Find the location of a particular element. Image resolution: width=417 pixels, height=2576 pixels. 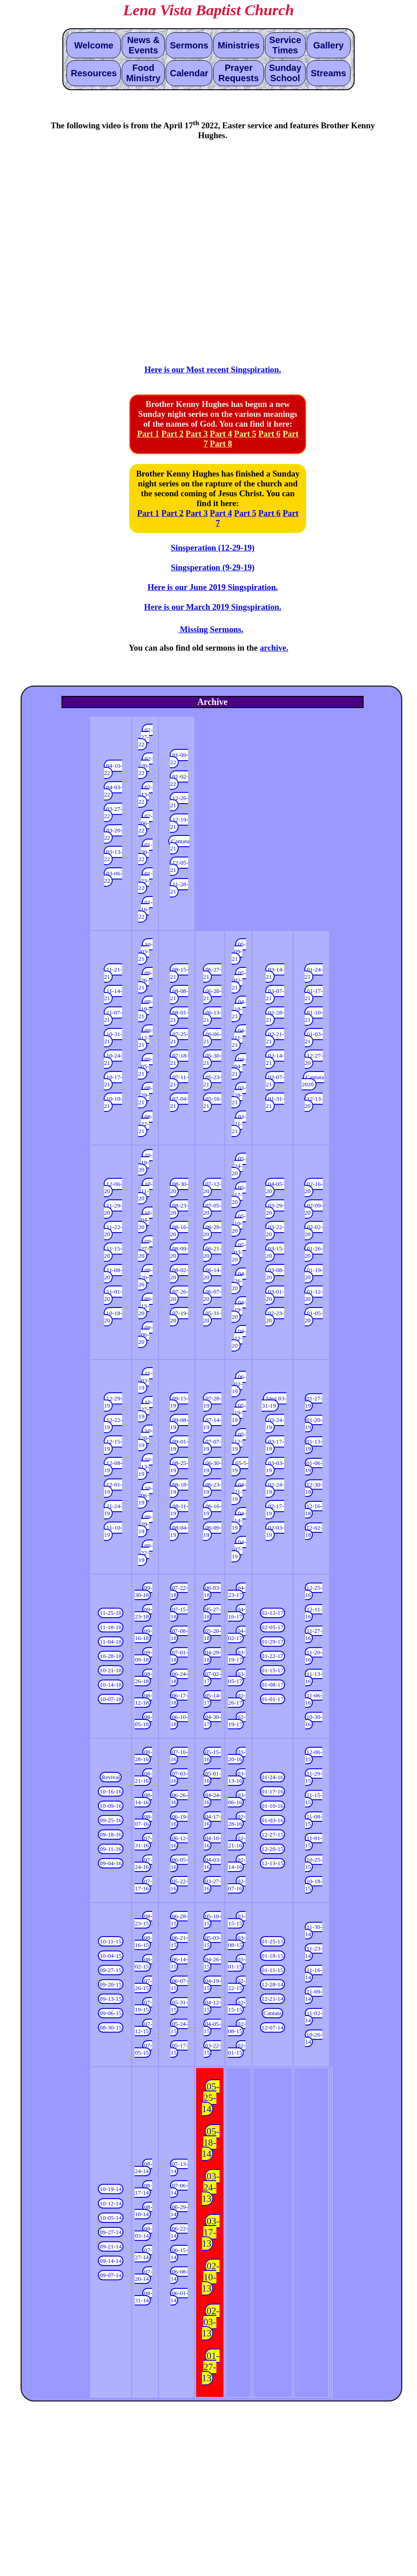

09-15-19 is located at coordinates (179, 1402).